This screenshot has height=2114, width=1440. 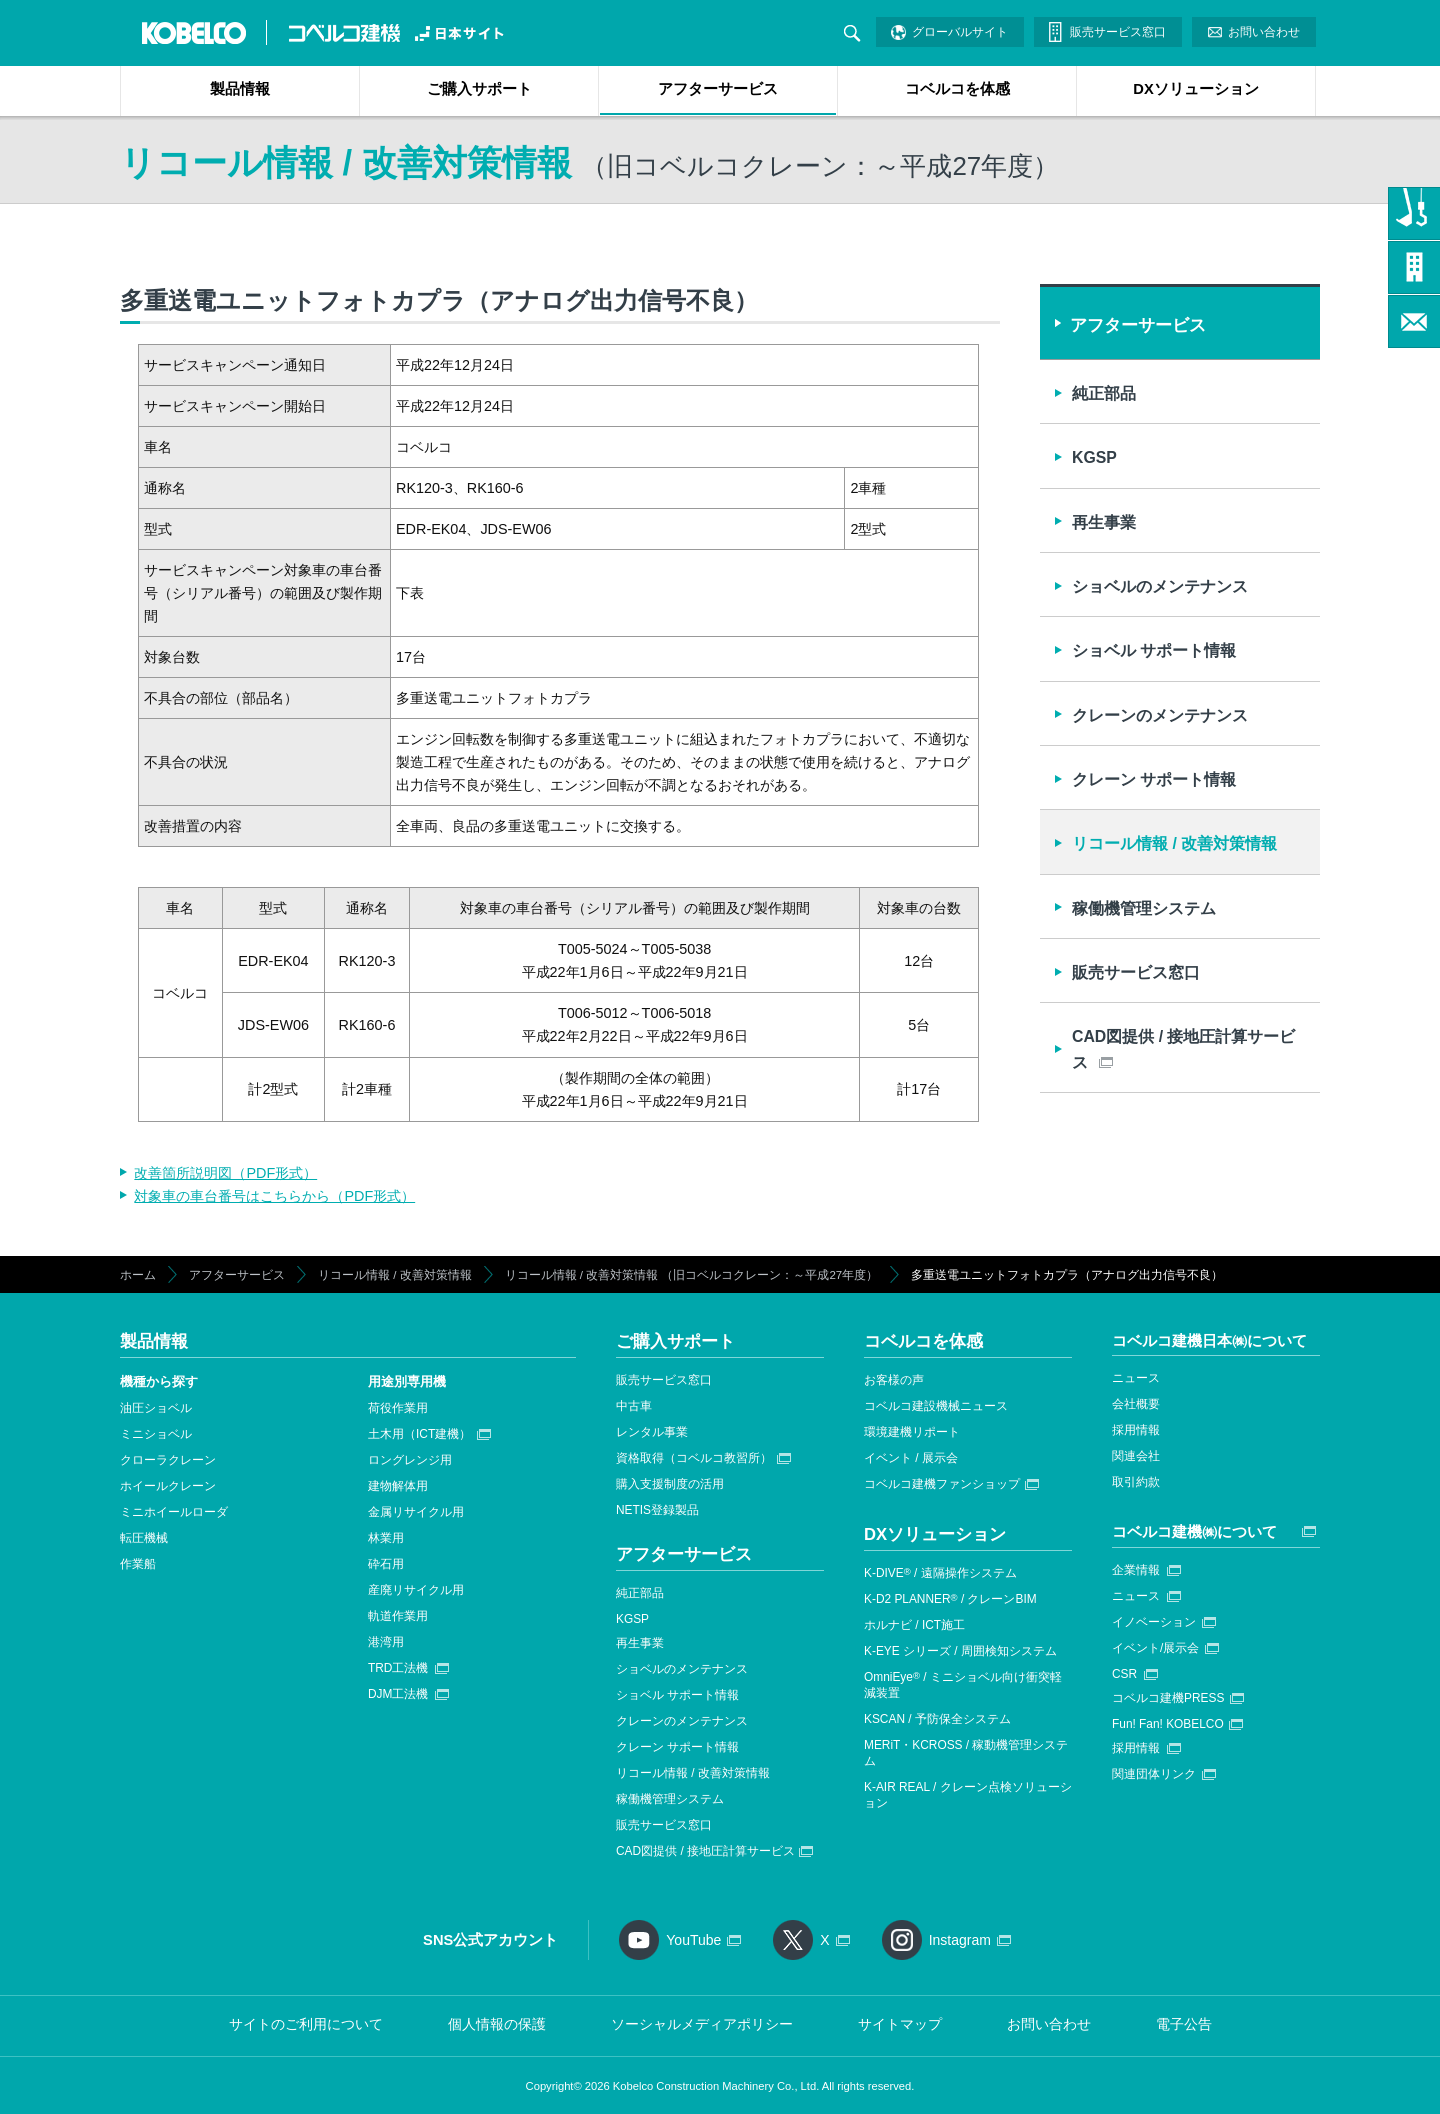 I want to click on アフターサービス, so click(x=718, y=89).